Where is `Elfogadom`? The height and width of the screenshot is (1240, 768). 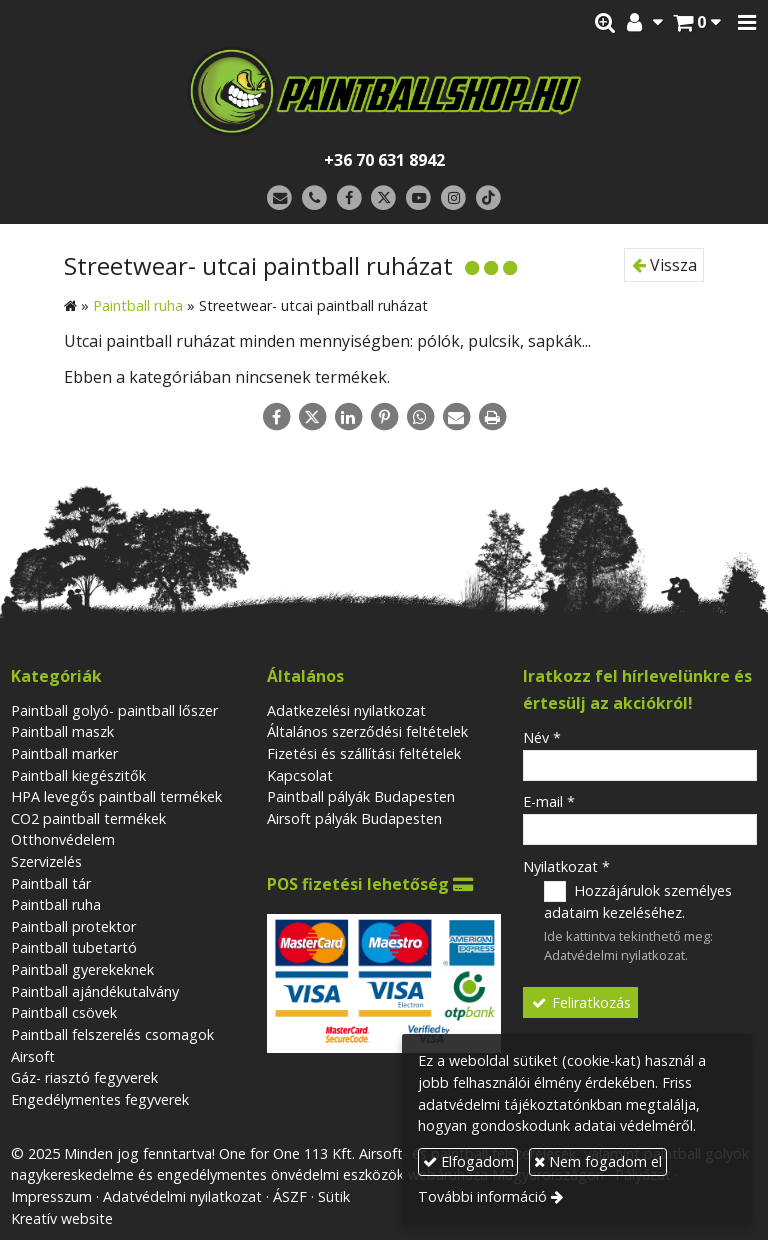
Elfogadom is located at coordinates (468, 1161).